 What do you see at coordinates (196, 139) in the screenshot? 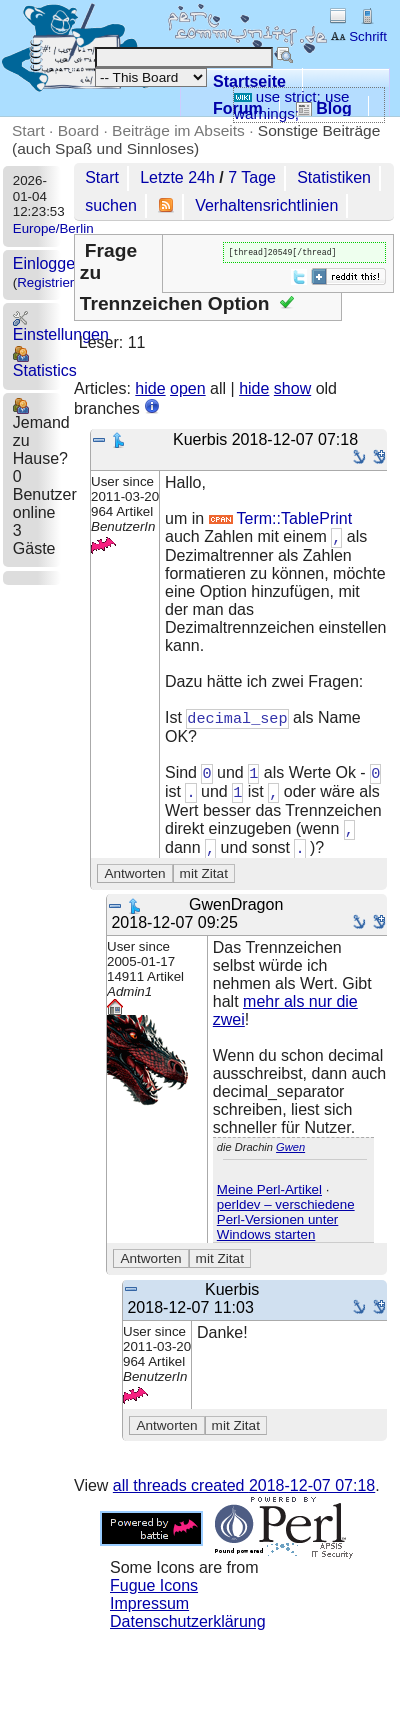
I see `Sonstige Beiträge (auch Spaß und Sinnloses)` at bounding box center [196, 139].